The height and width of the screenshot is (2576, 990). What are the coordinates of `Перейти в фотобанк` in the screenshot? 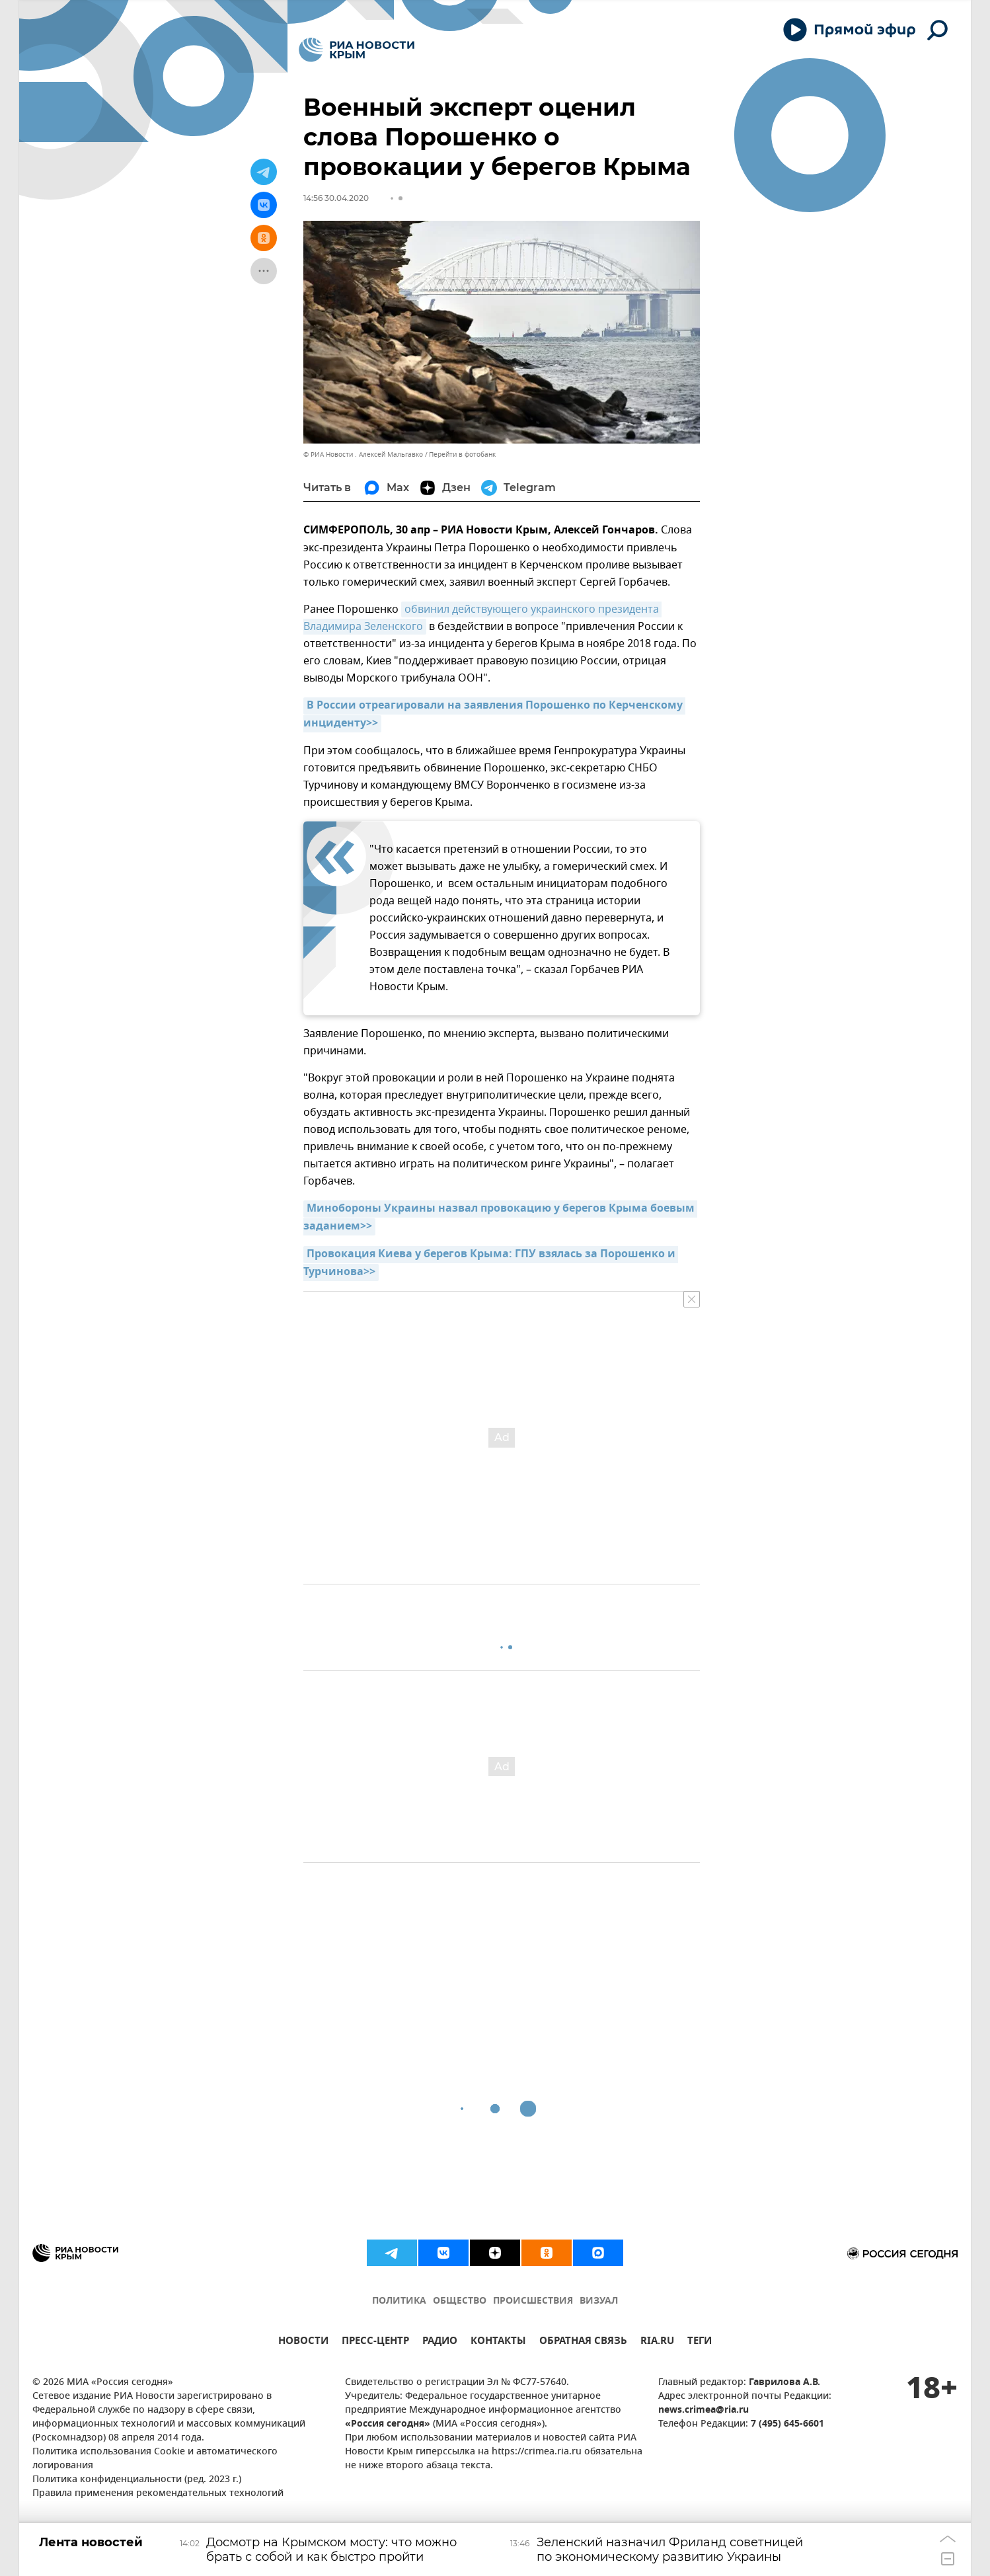 It's located at (462, 454).